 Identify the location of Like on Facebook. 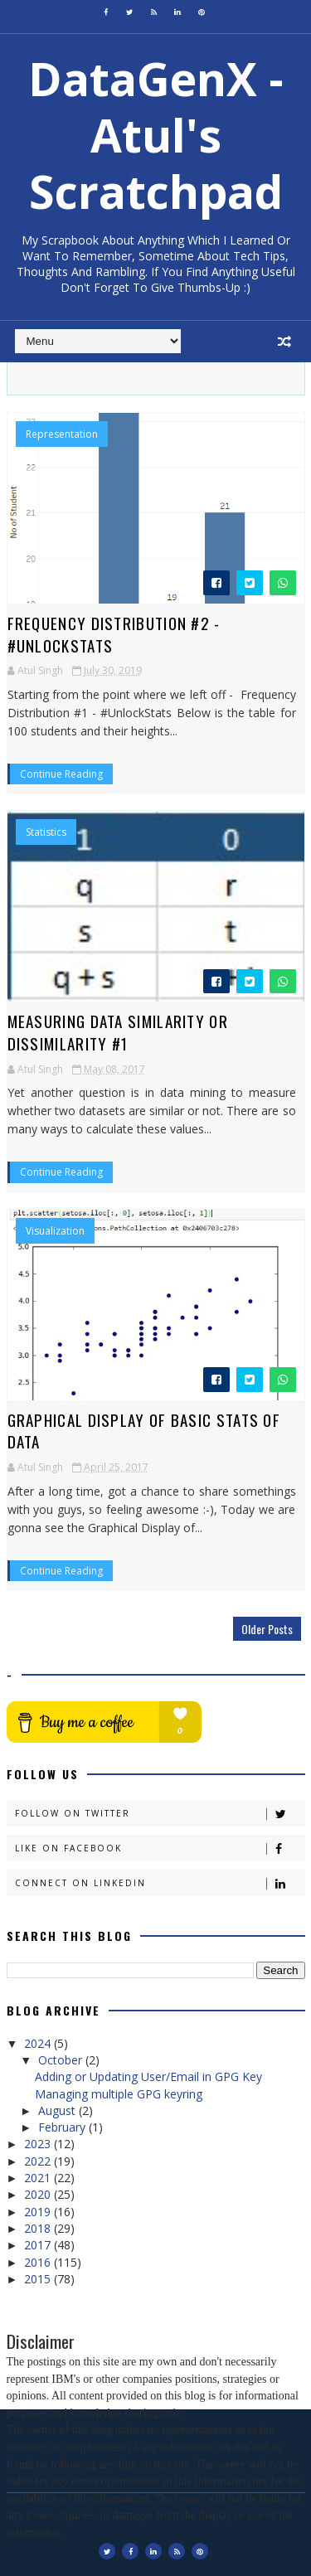
(159, 1848).